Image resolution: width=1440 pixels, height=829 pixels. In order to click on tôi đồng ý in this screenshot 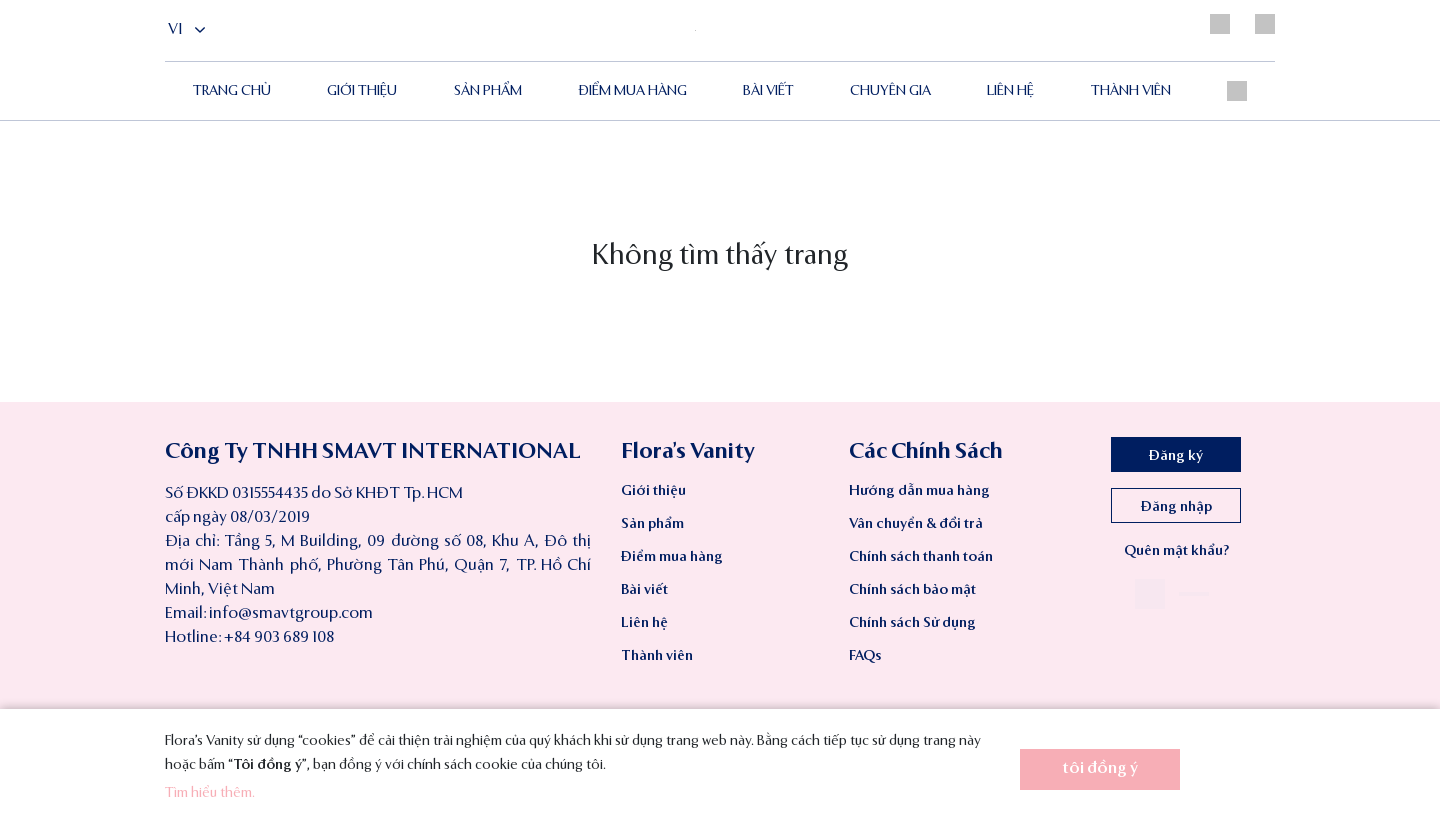, I will do `click(1100, 769)`.